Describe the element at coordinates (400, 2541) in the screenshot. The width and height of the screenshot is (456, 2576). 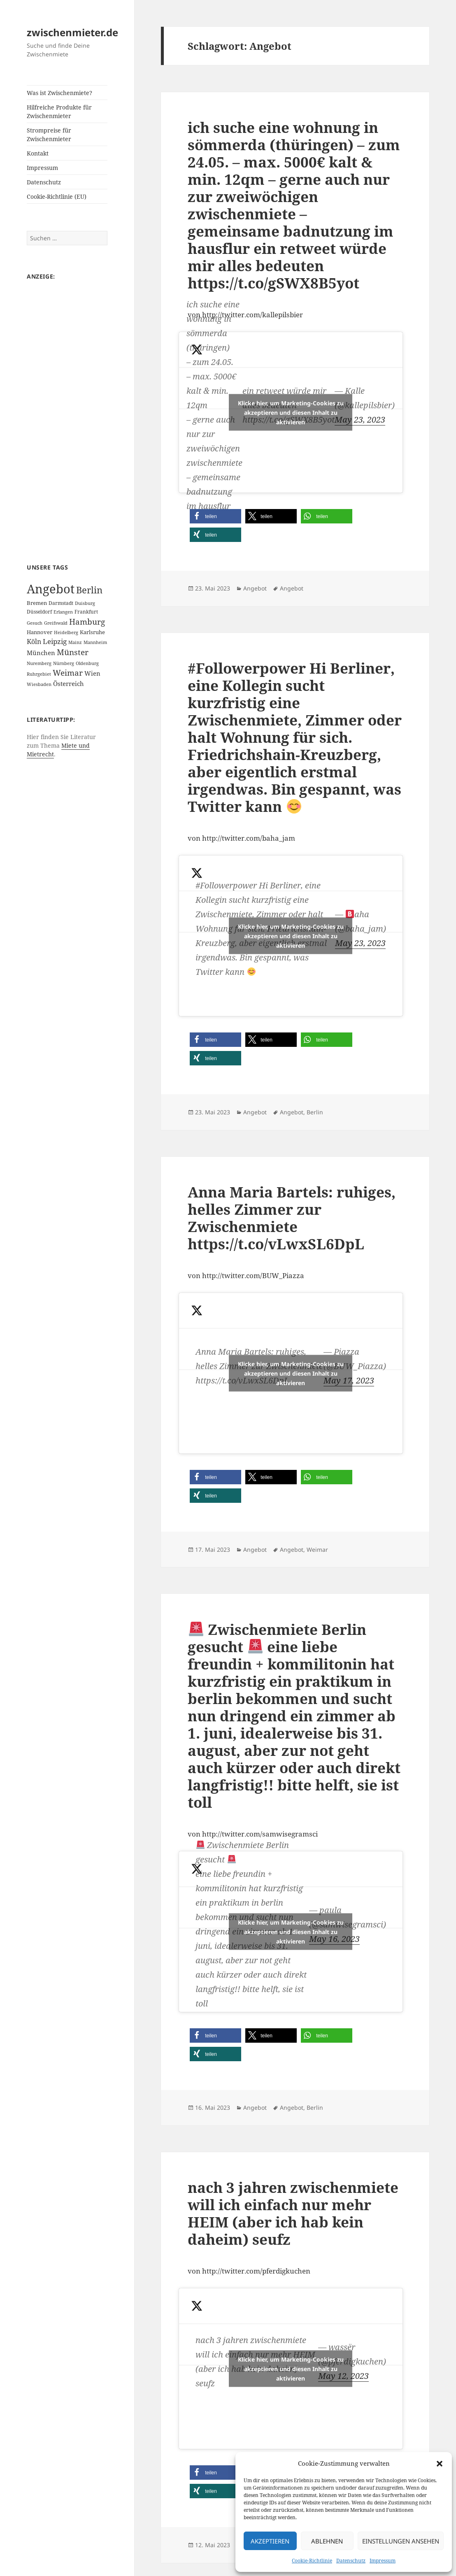
I see `Einstellungen ansehen` at that location.